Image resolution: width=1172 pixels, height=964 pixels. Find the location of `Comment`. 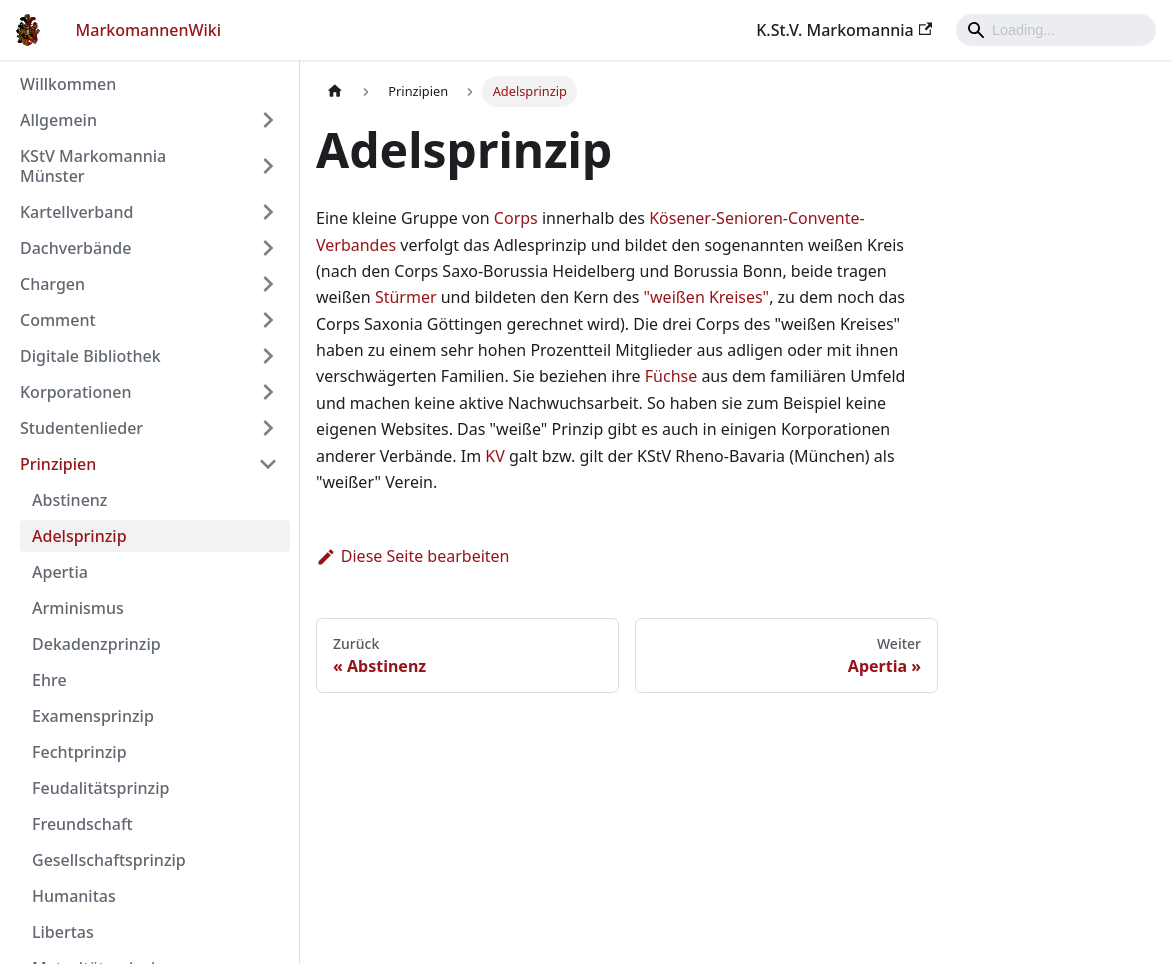

Comment is located at coordinates (58, 320).